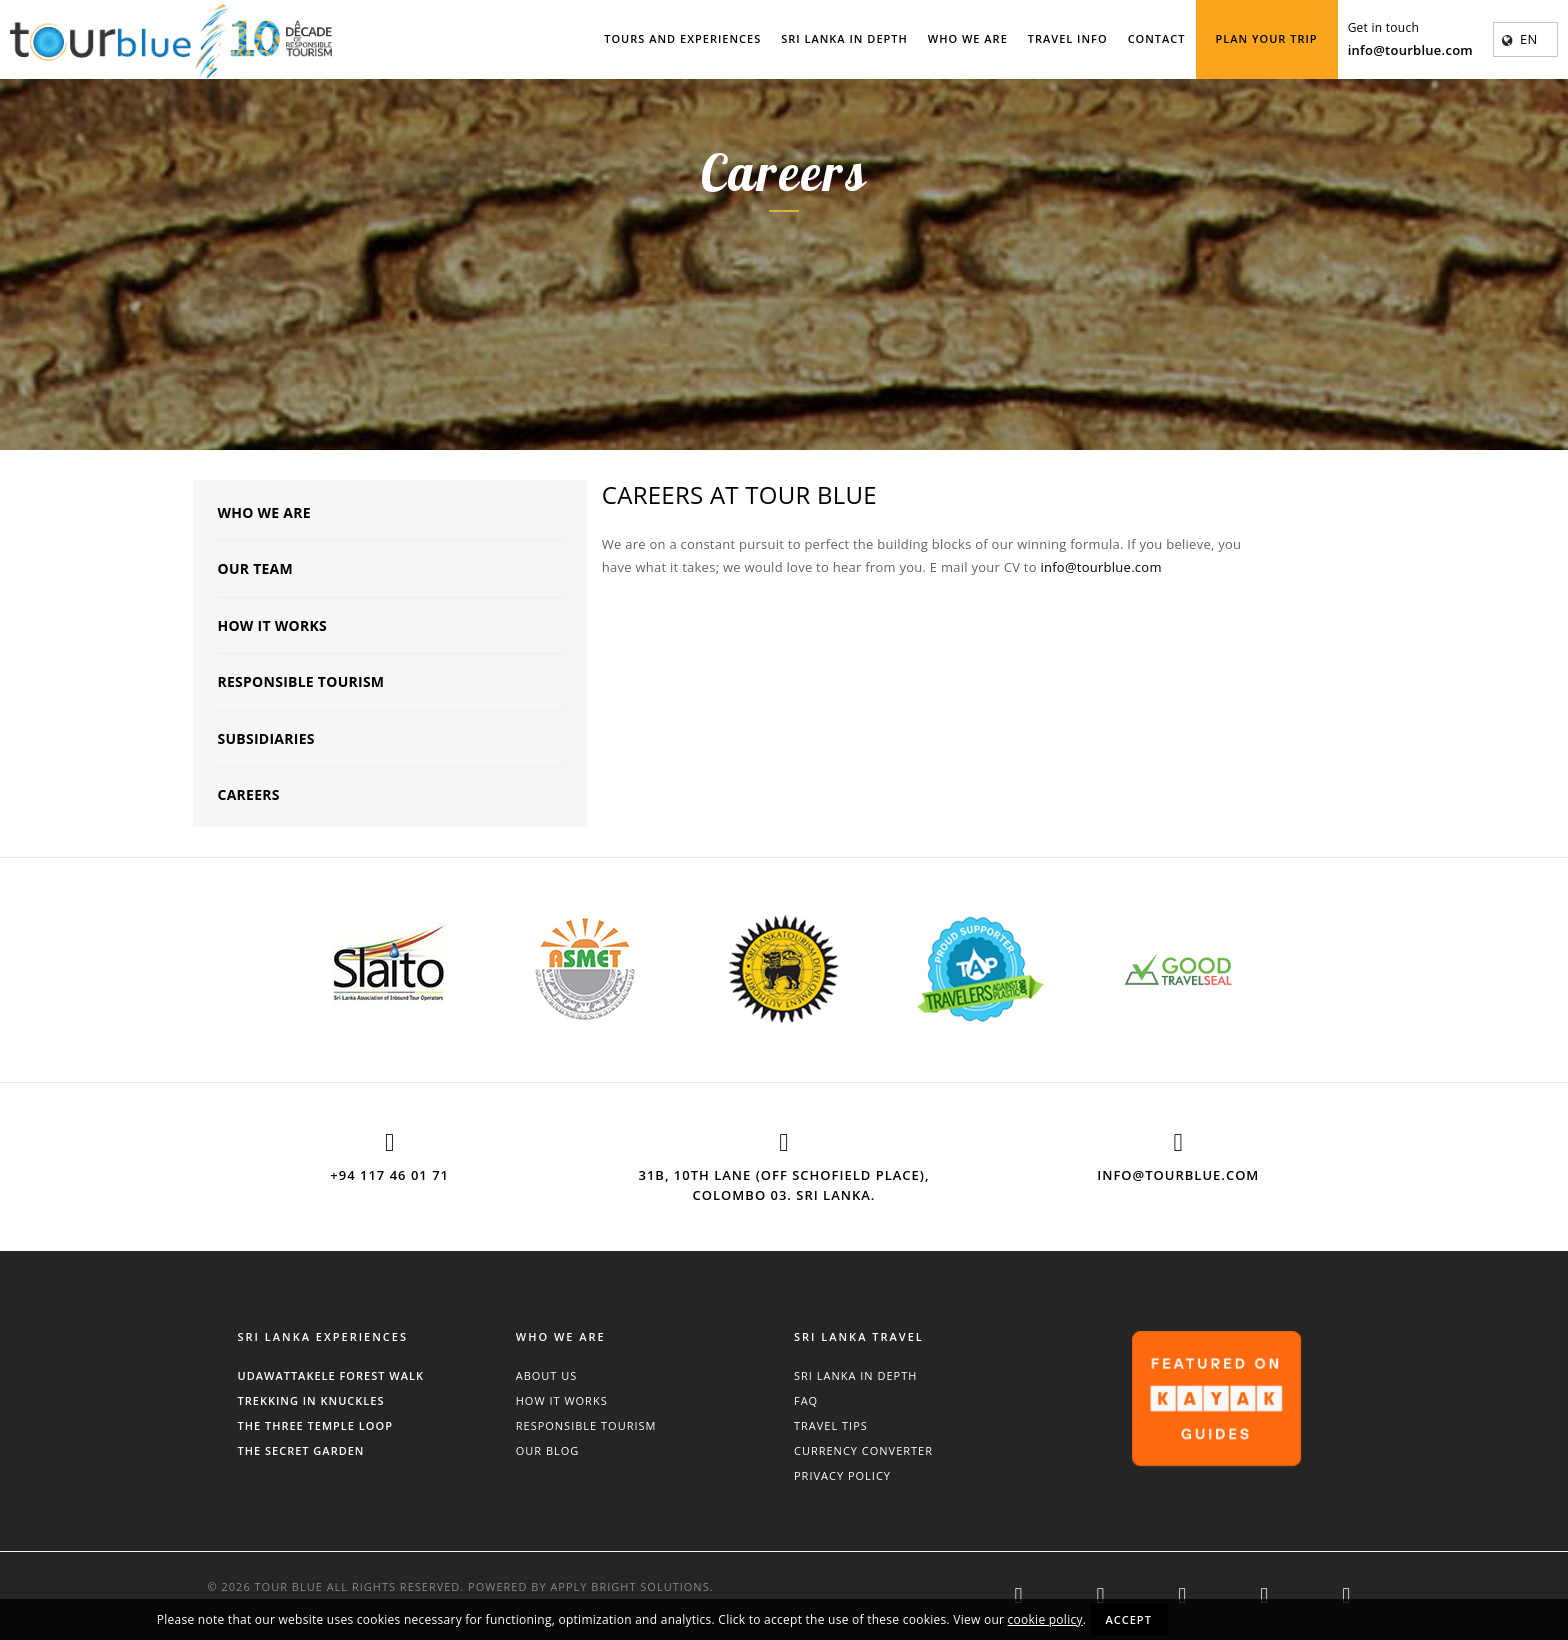  I want to click on Who We Are, so click(968, 38).